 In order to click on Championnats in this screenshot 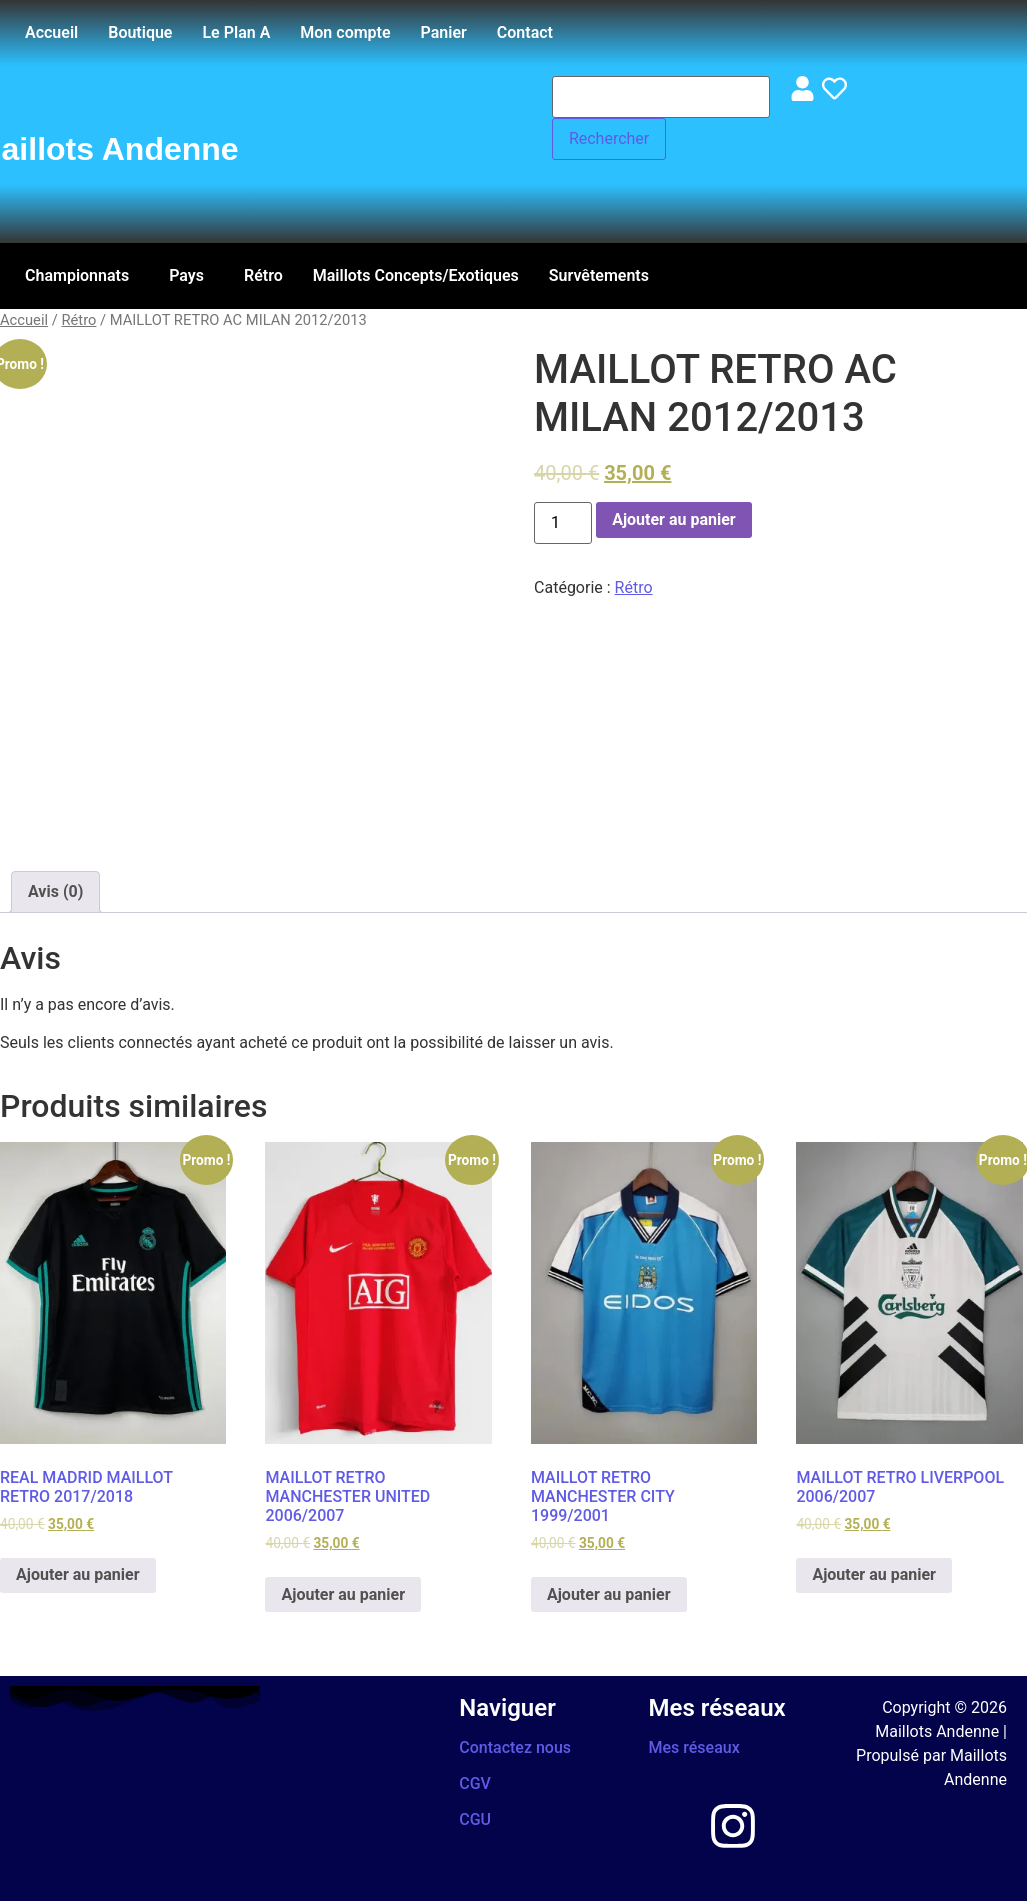, I will do `click(77, 275)`.